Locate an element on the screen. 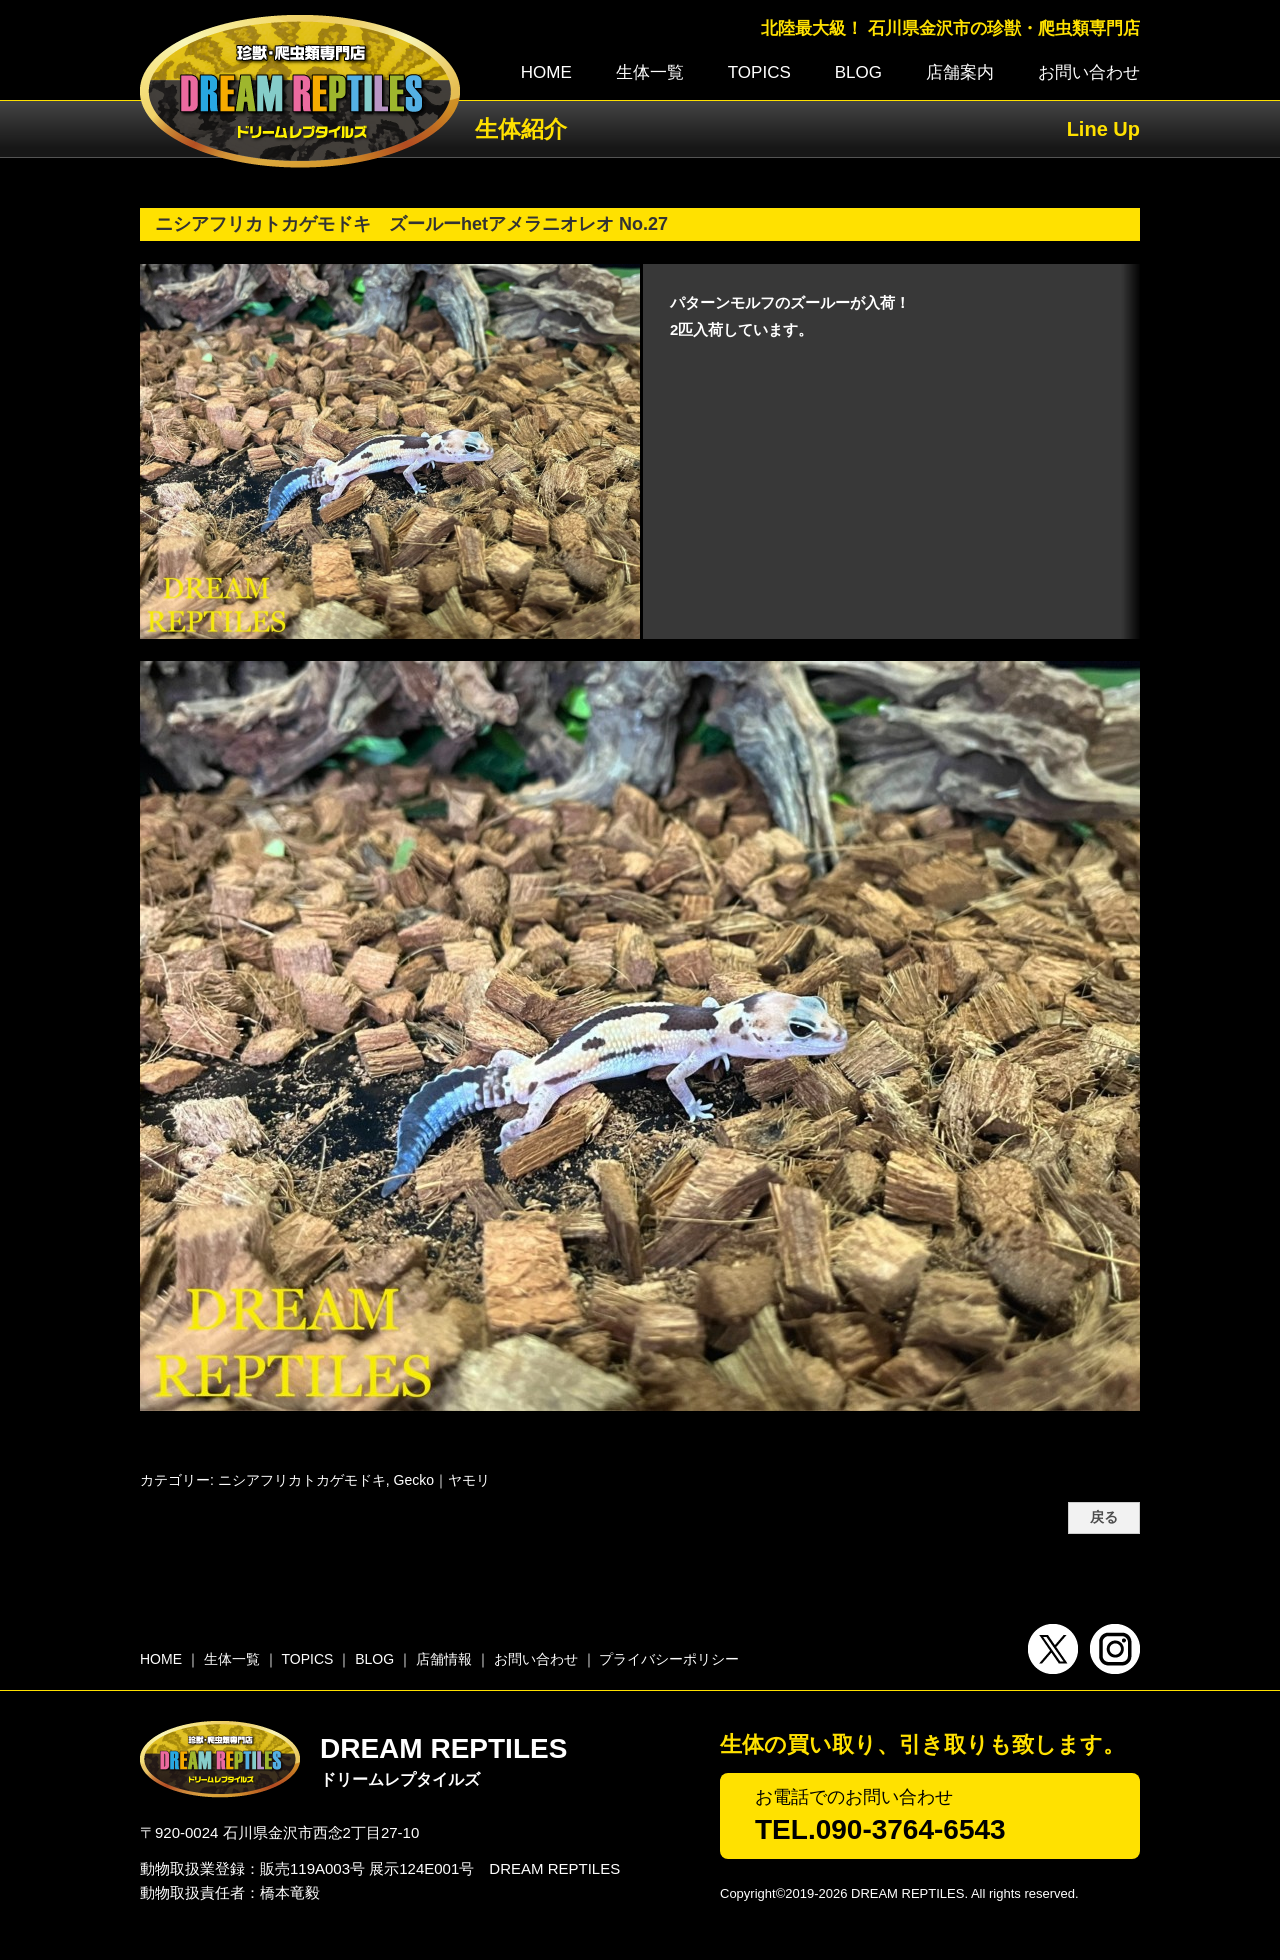 Image resolution: width=1280 pixels, height=1960 pixels. HOME is located at coordinates (546, 72).